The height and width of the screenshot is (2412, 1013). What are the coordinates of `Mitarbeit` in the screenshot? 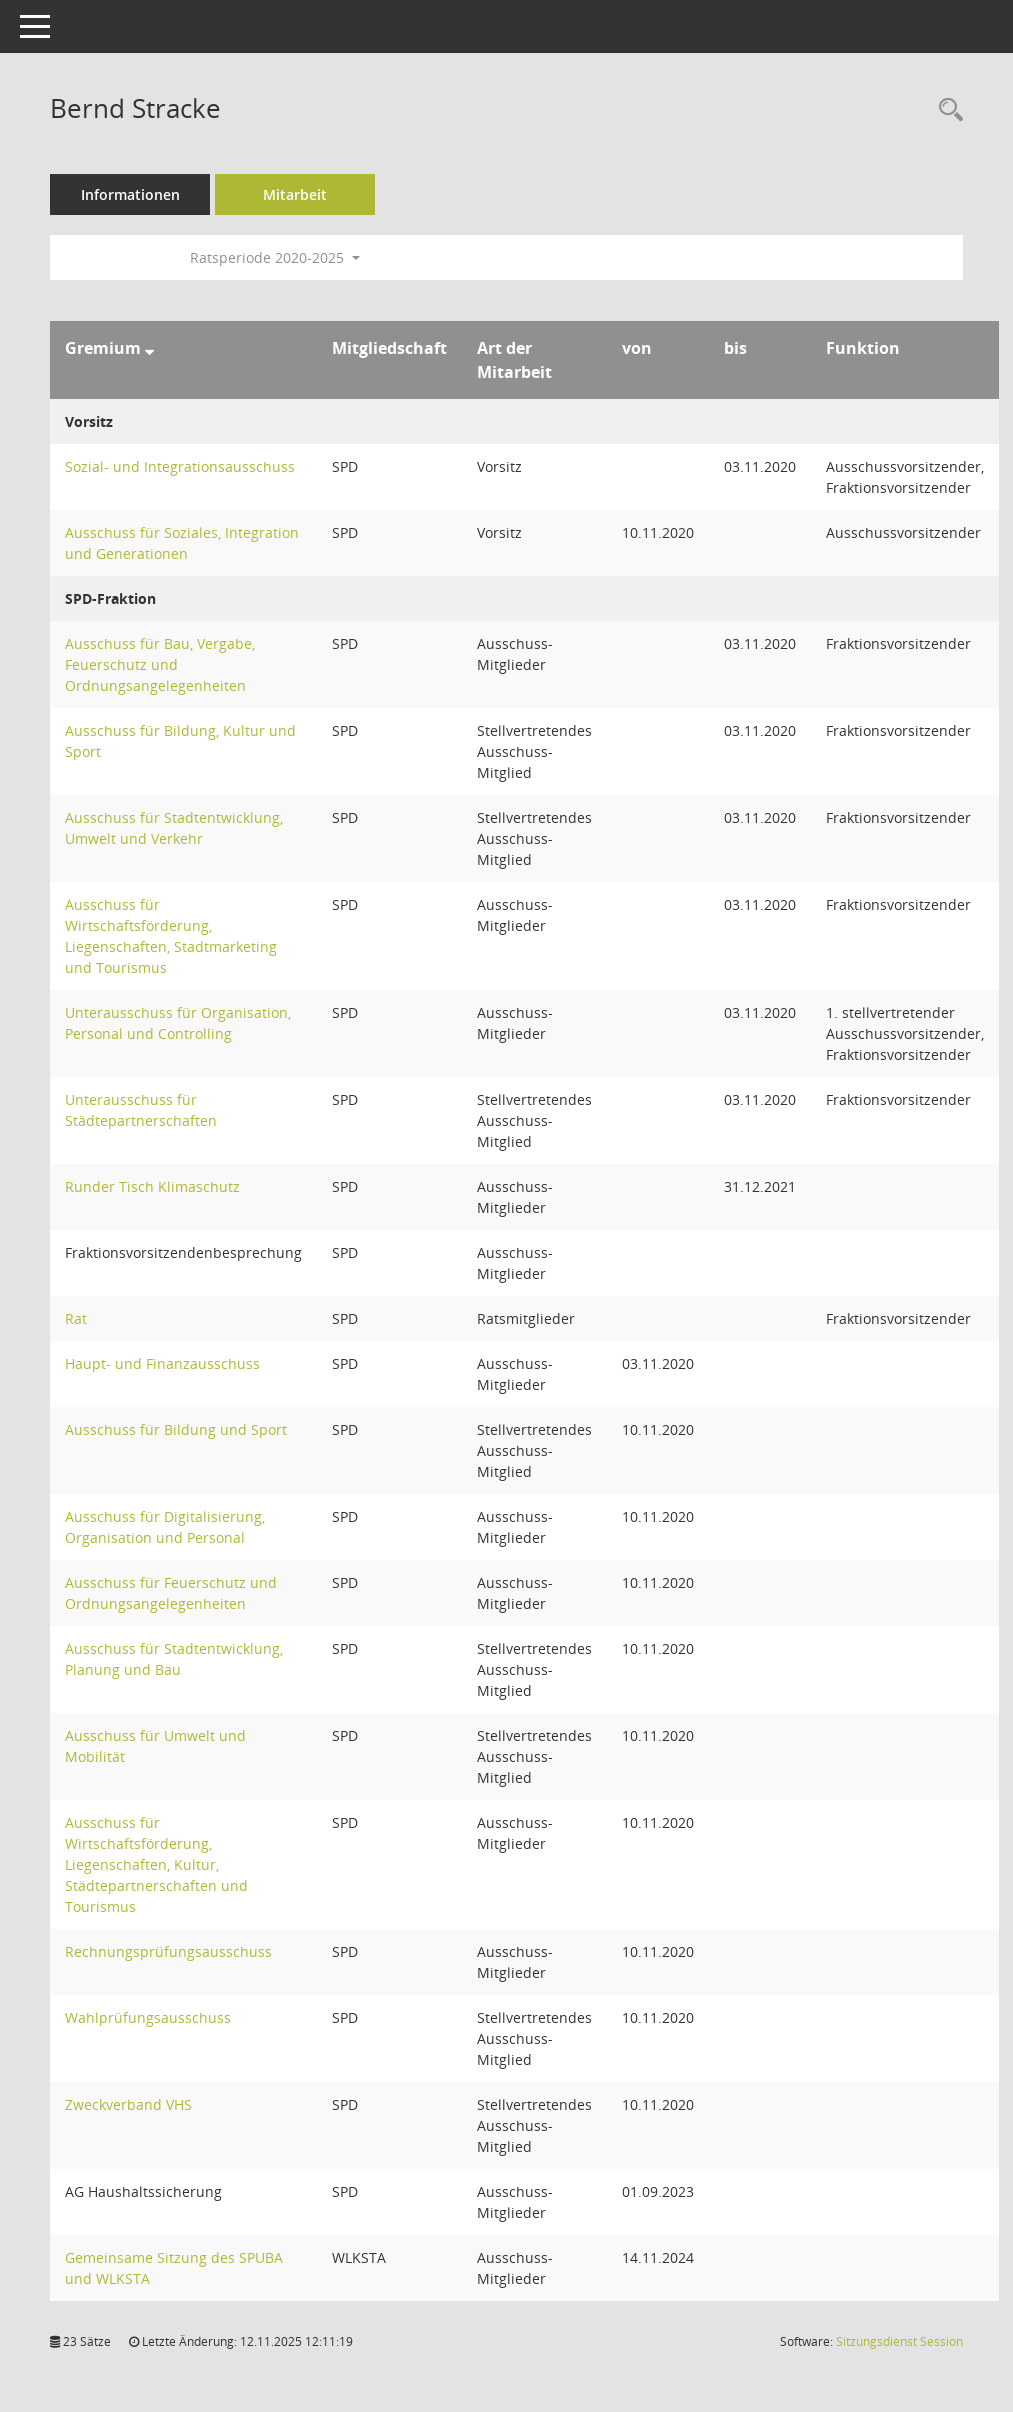 It's located at (295, 194).